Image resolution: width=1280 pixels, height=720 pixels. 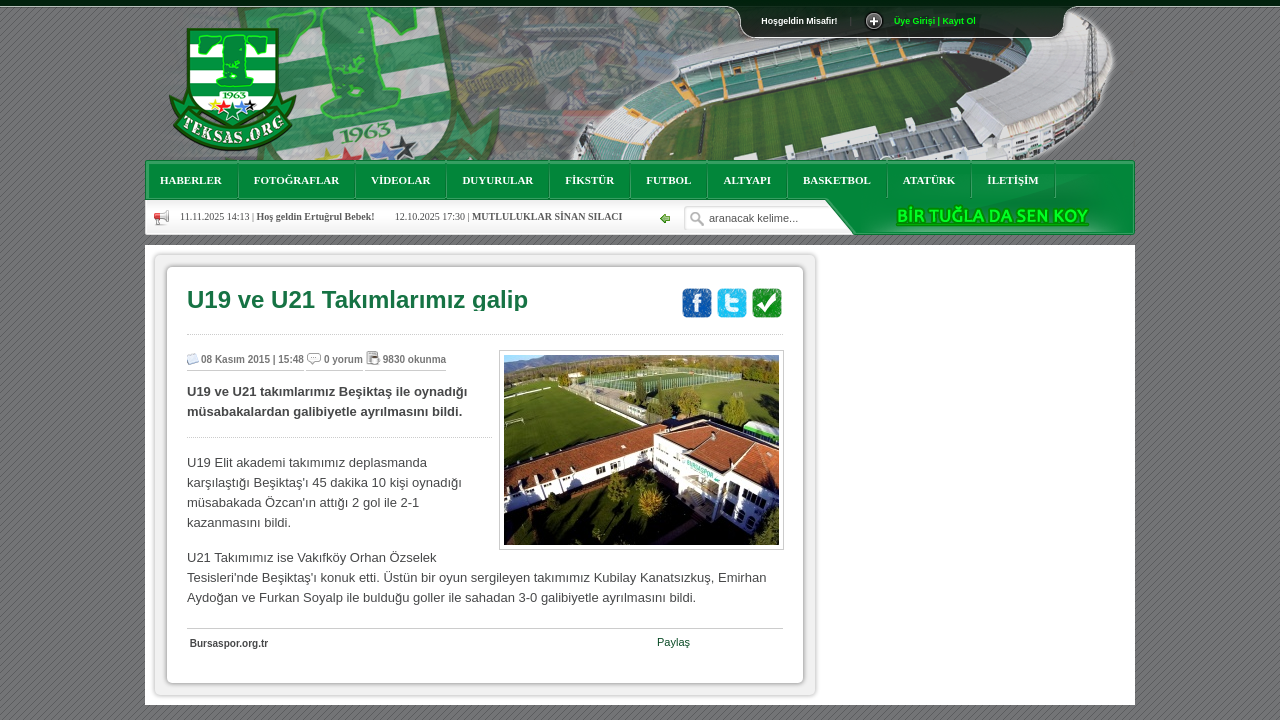 I want to click on FUTBOL, so click(x=668, y=180).